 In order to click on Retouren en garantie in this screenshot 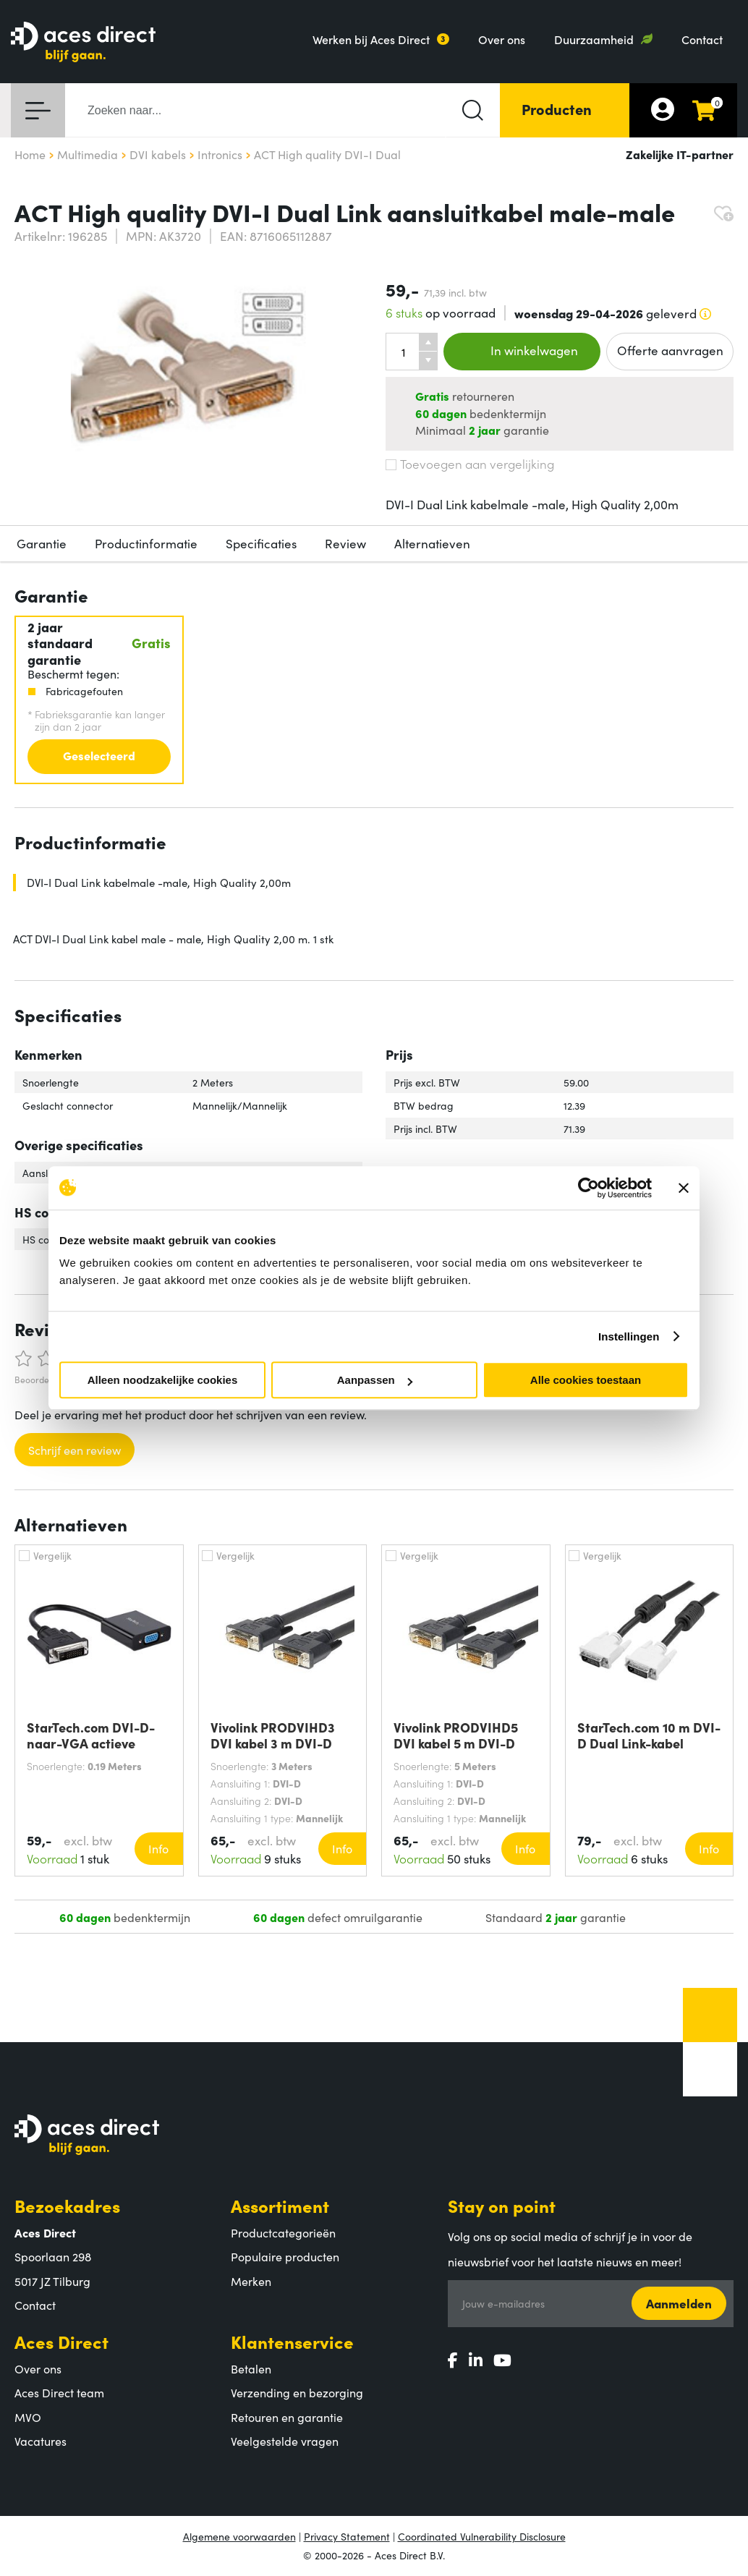, I will do `click(287, 2417)`.